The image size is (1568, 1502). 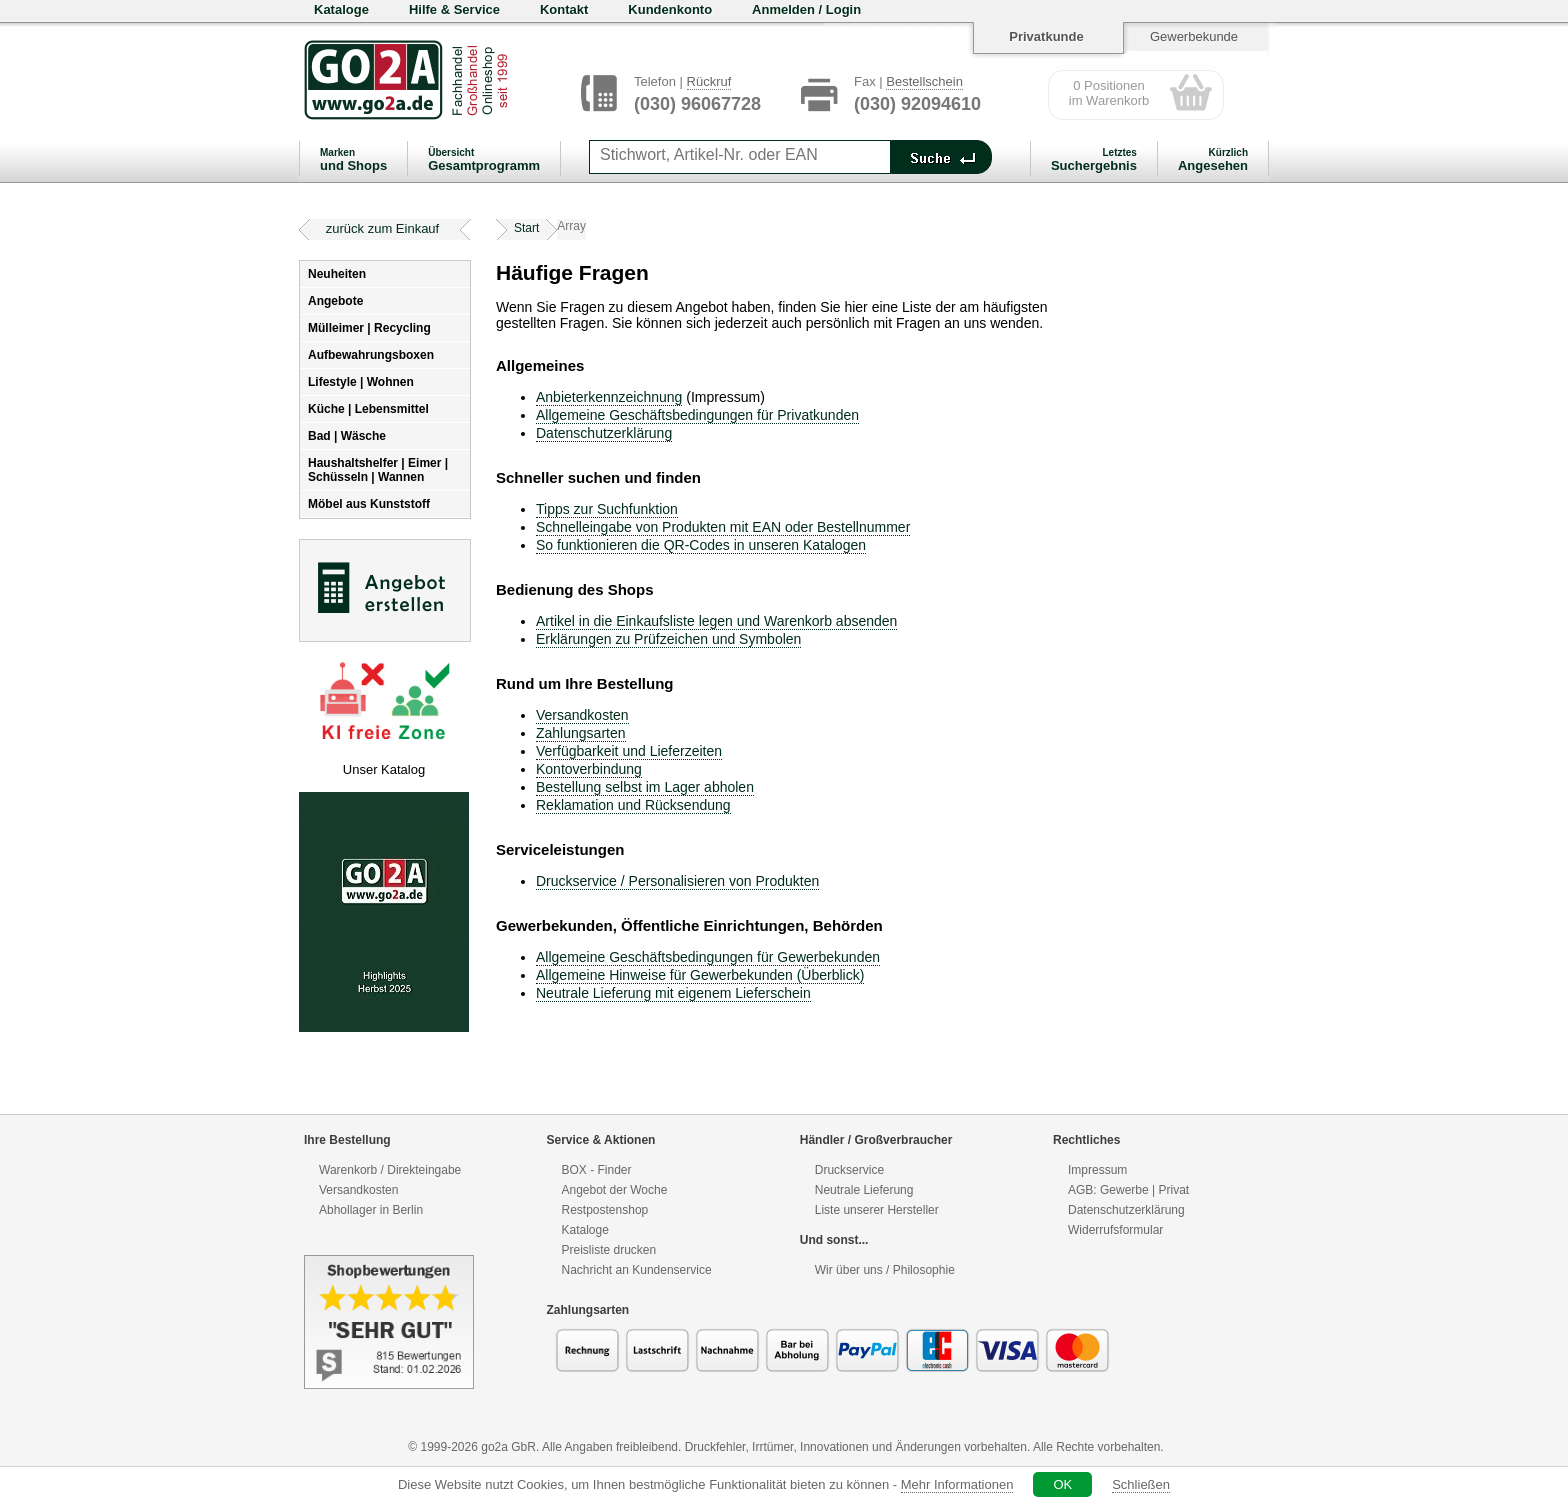 I want to click on Neutrale Lieferung mit eigenem Lieferschein, so click(x=673, y=993).